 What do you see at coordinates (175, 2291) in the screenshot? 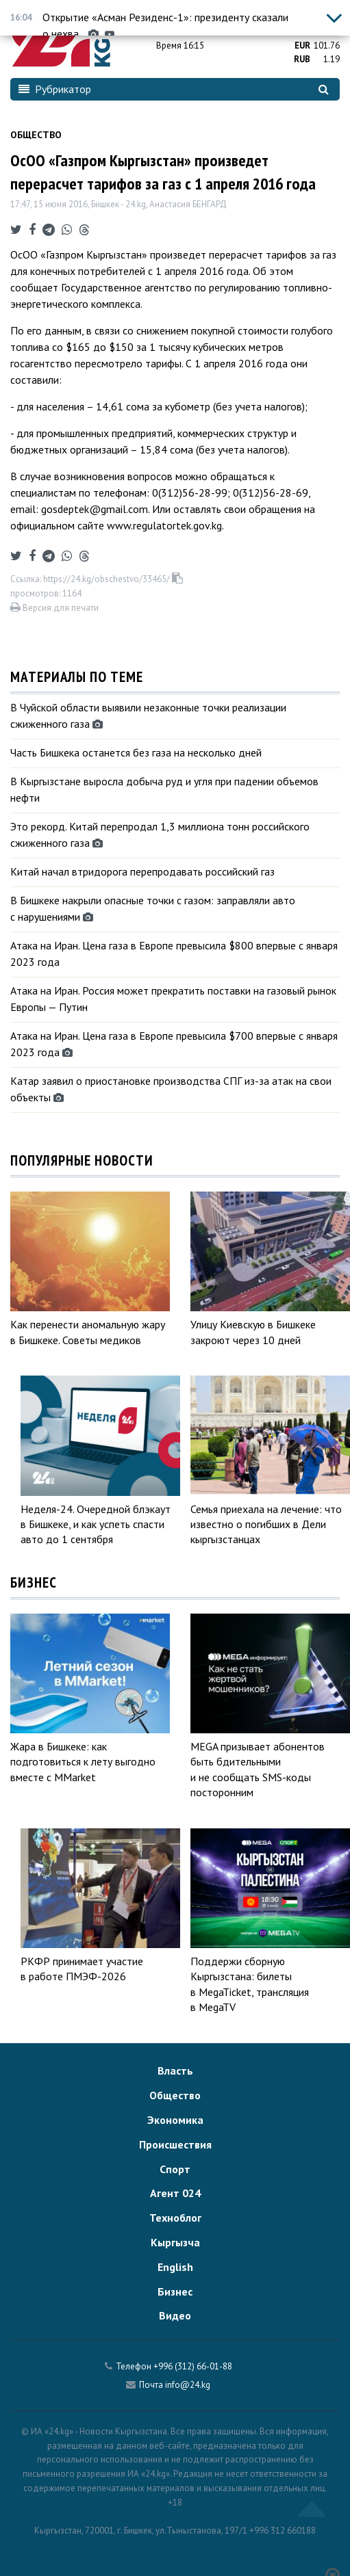
I see `Бизнес` at bounding box center [175, 2291].